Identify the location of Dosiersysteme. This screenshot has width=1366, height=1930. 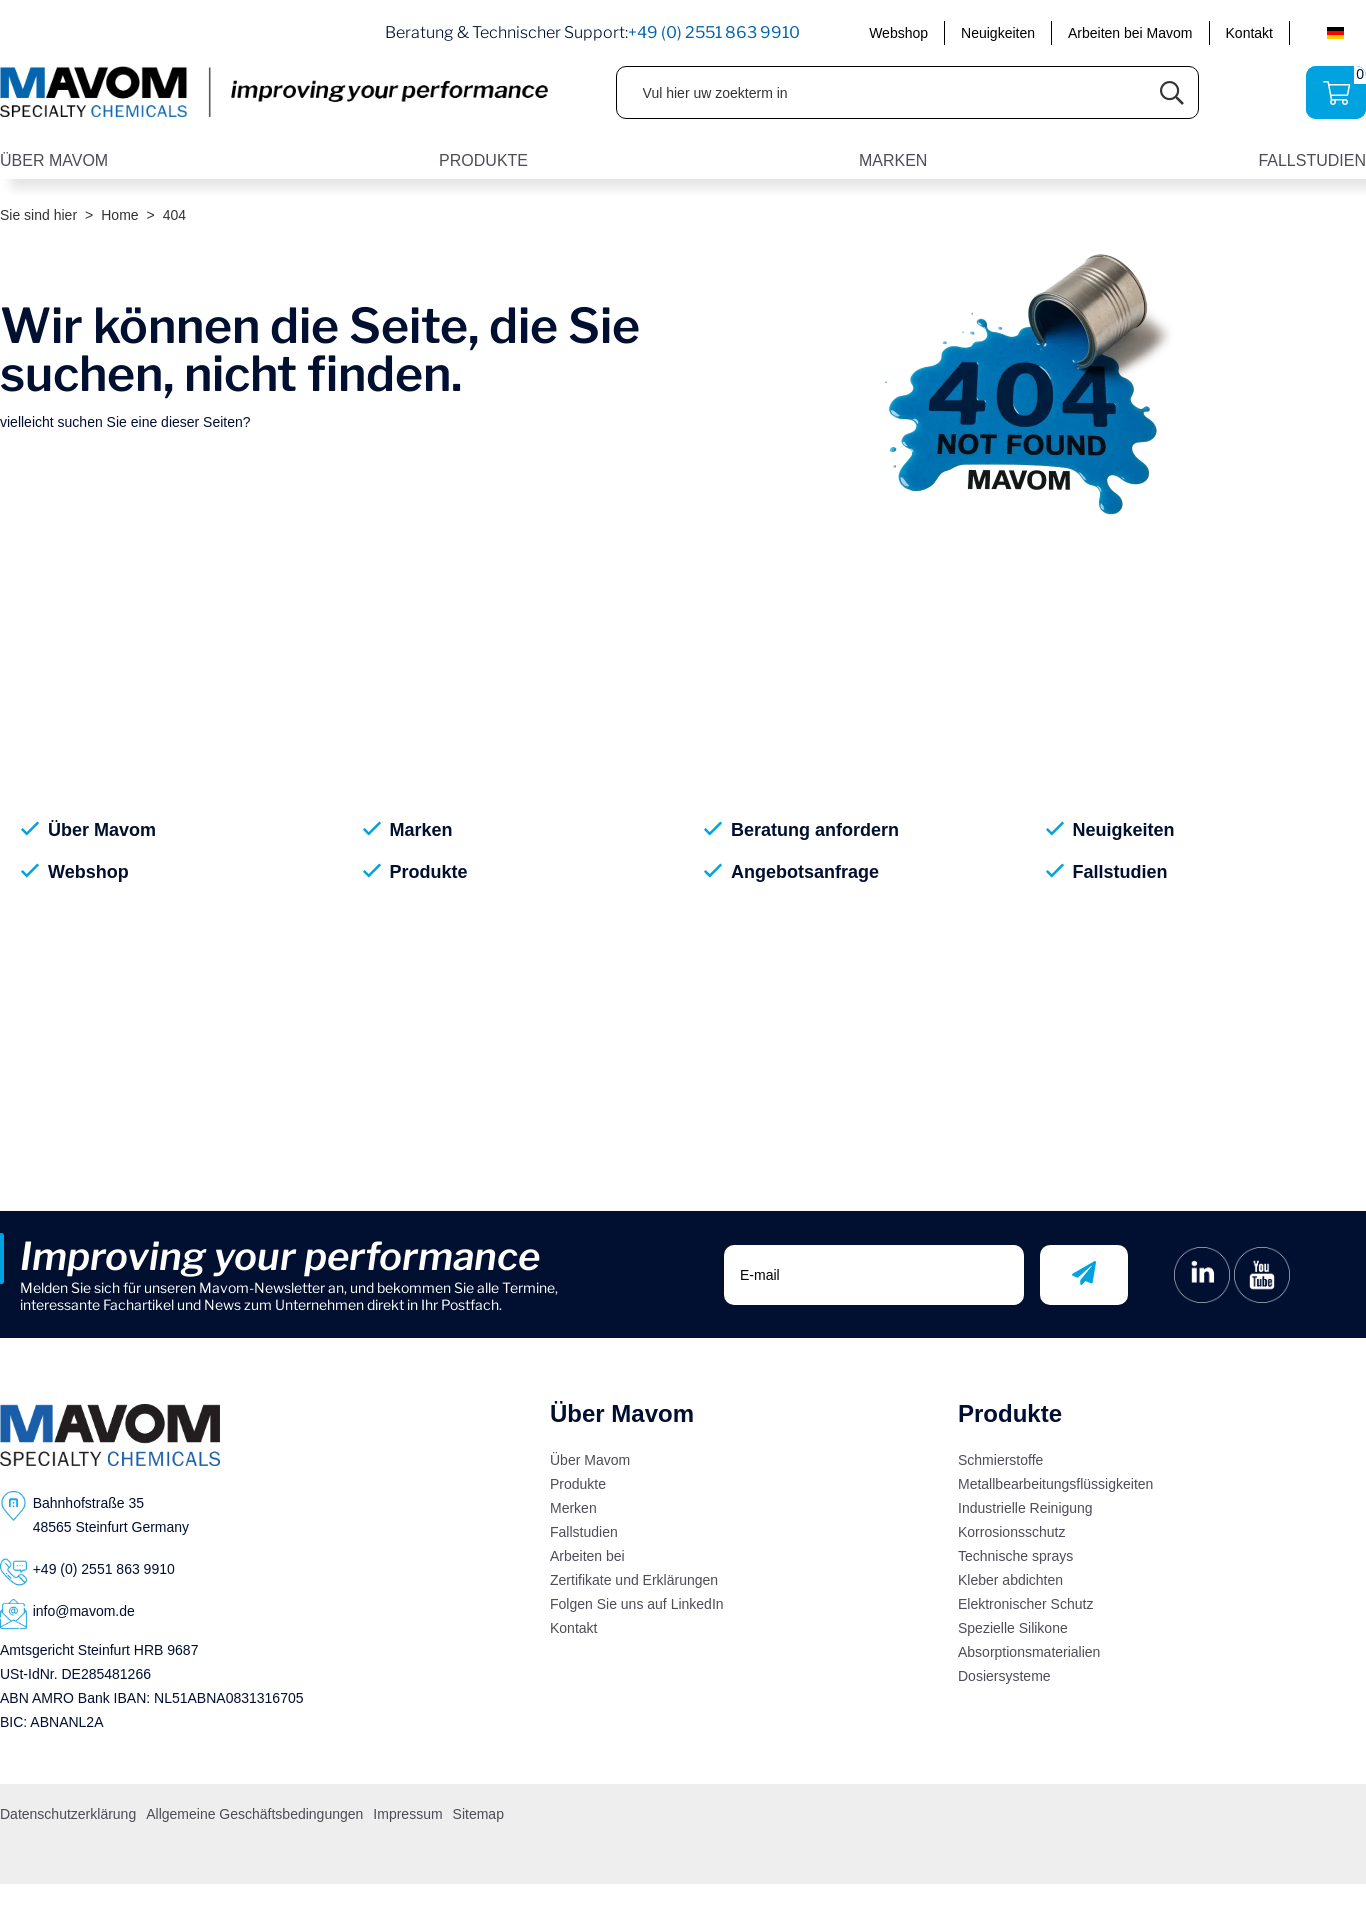
(1004, 1676).